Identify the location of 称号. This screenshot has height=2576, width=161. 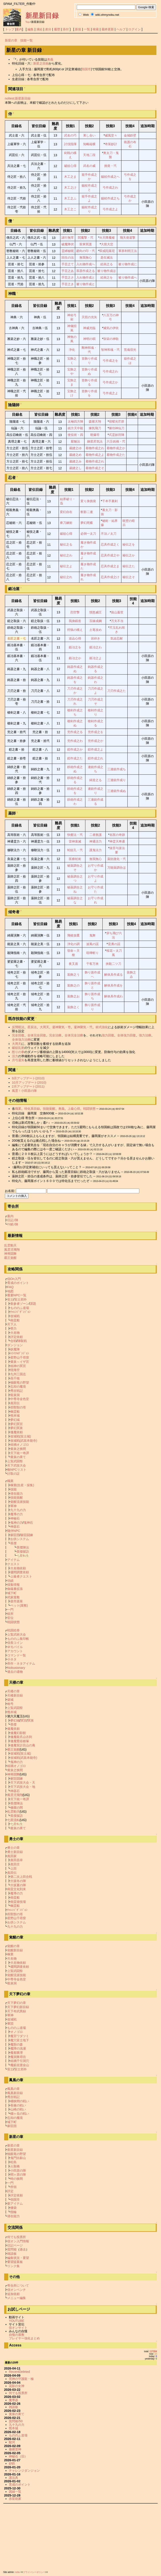
(10, 1704).